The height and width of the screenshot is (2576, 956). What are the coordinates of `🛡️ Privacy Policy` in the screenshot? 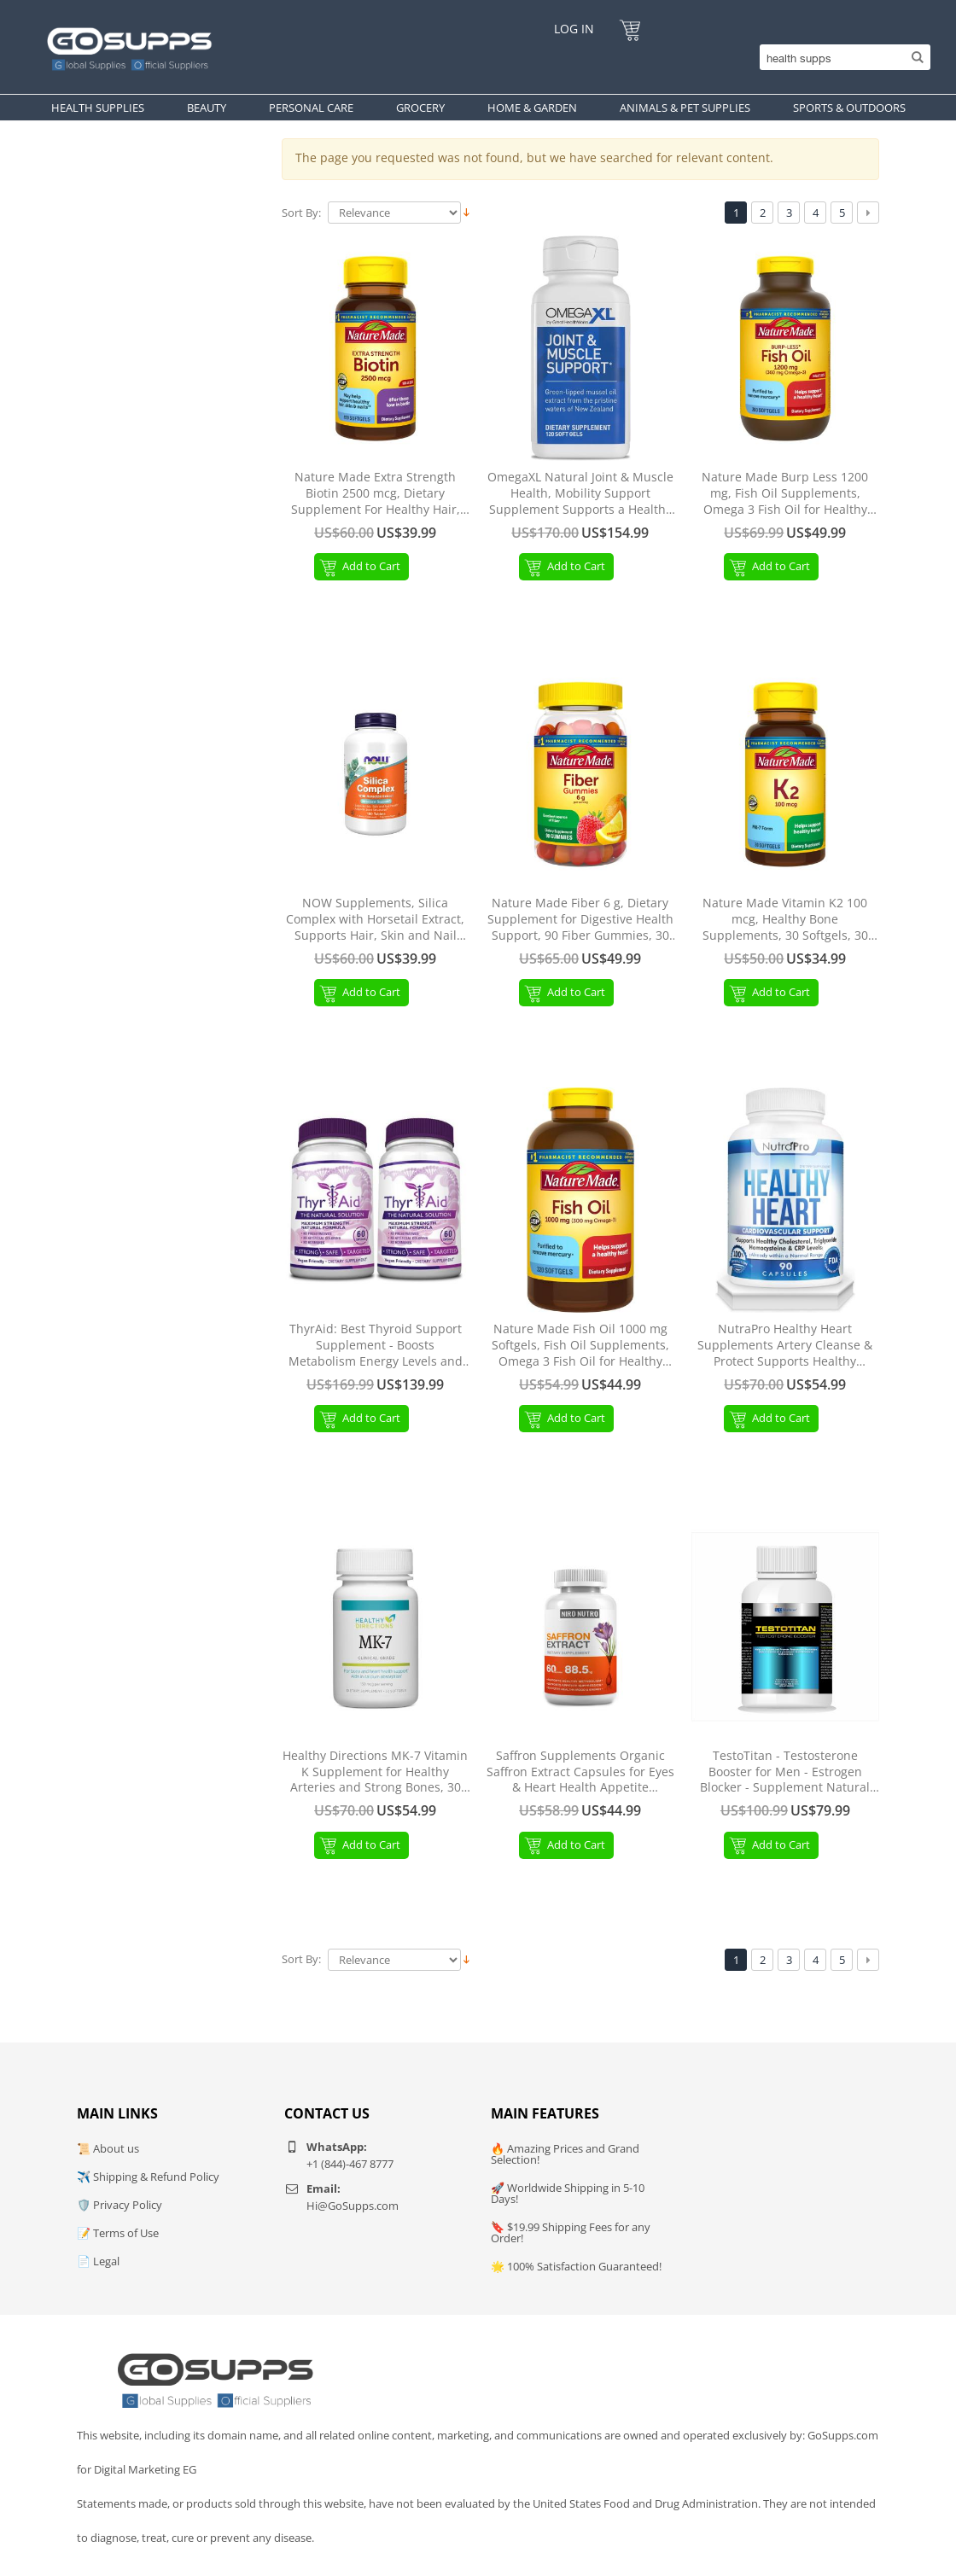 It's located at (119, 2204).